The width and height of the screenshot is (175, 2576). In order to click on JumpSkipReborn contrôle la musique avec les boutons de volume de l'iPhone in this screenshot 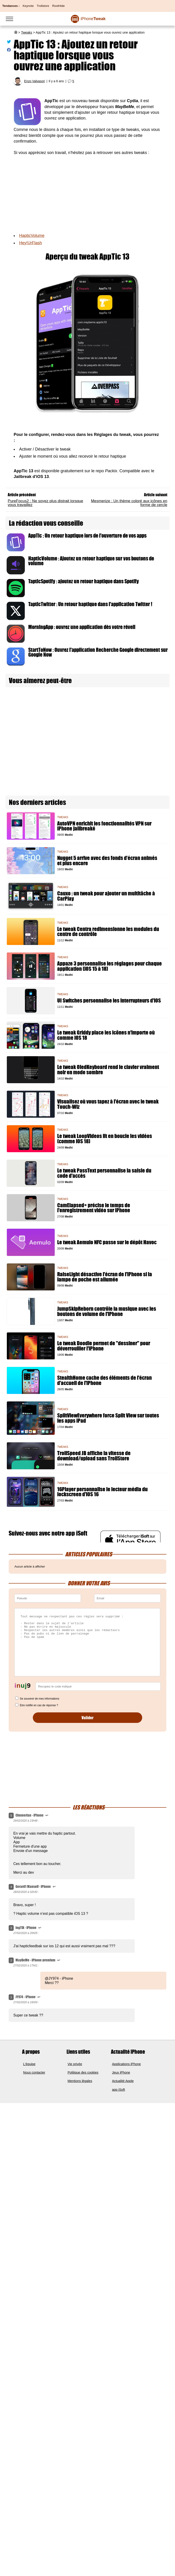, I will do `click(106, 1311)`.